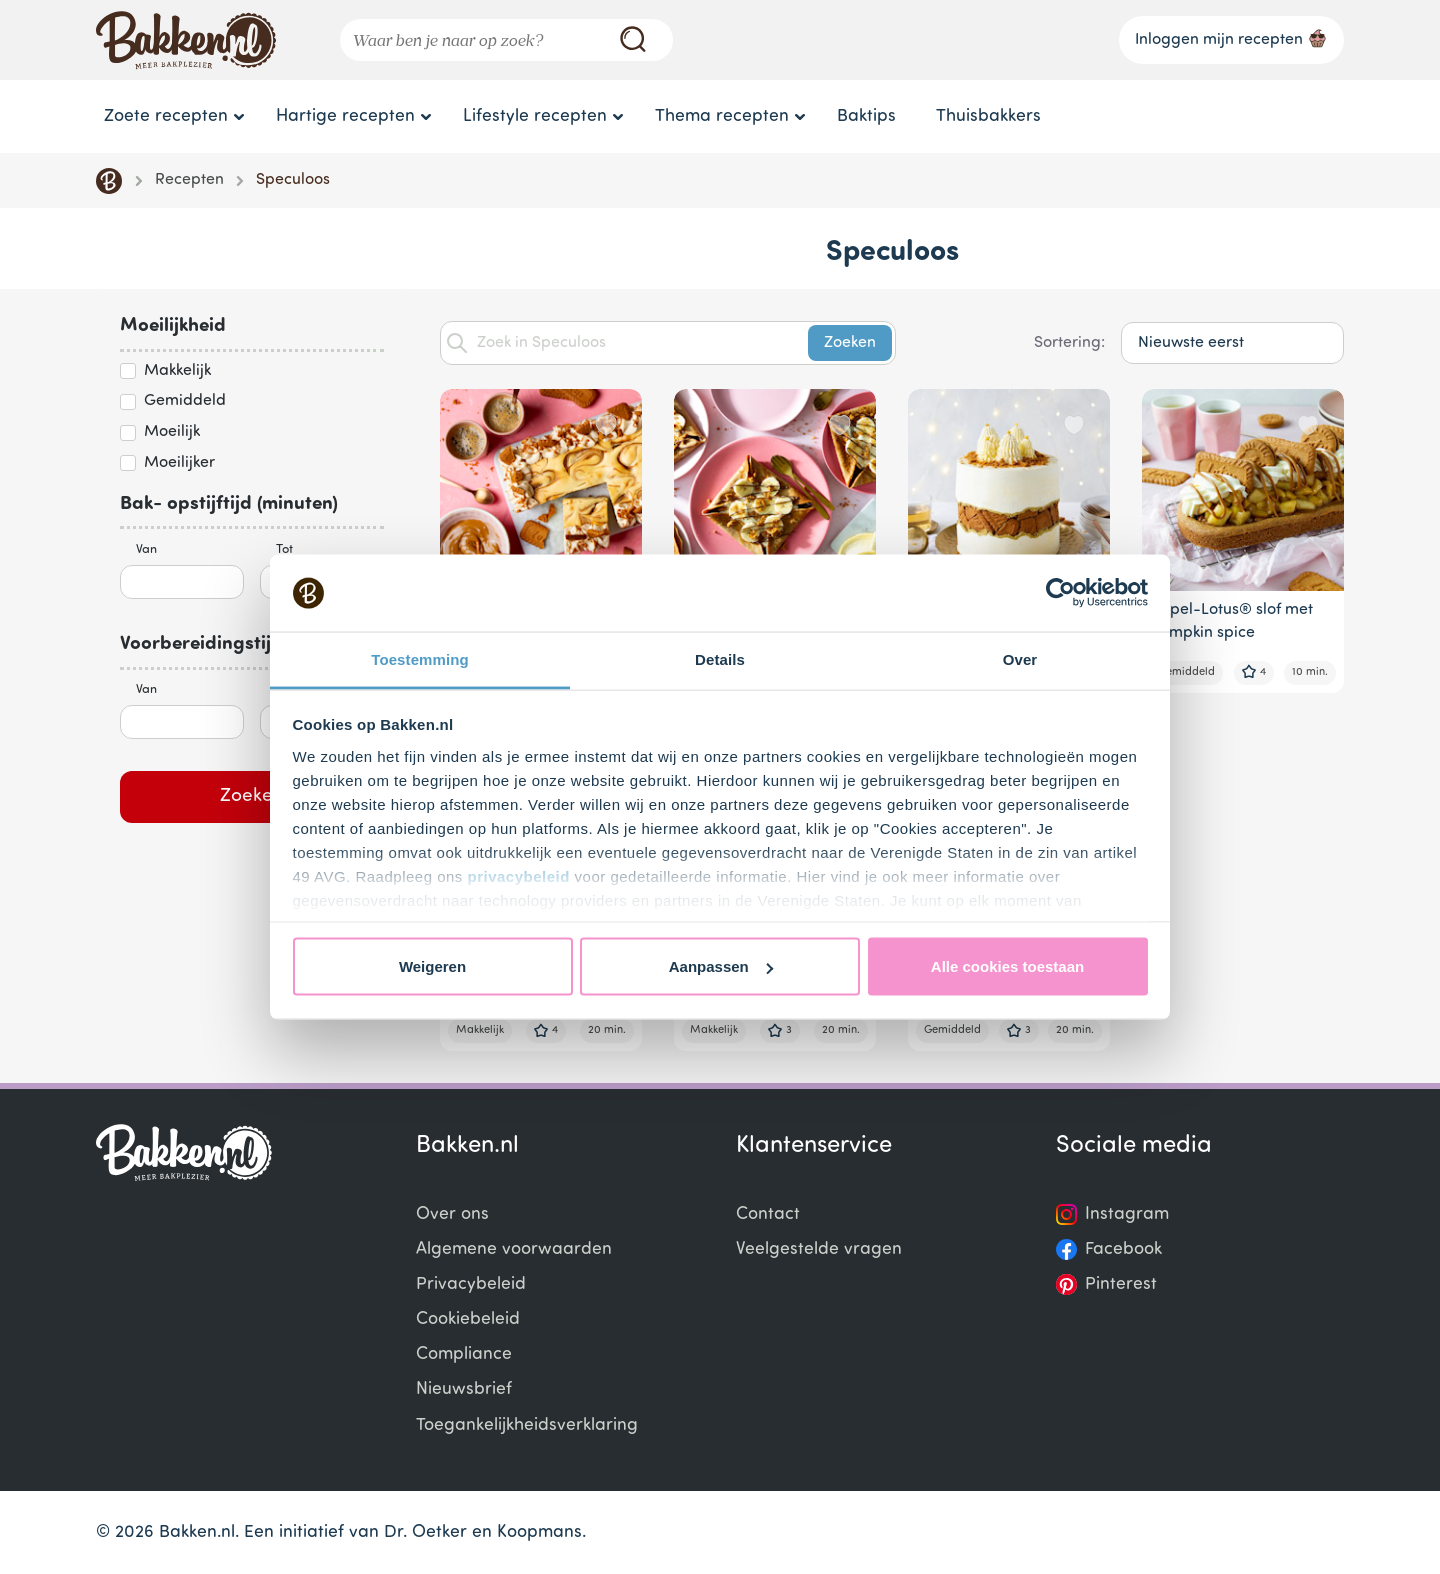  Describe the element at coordinates (185, 401) in the screenshot. I see `Gemiddeld` at that location.